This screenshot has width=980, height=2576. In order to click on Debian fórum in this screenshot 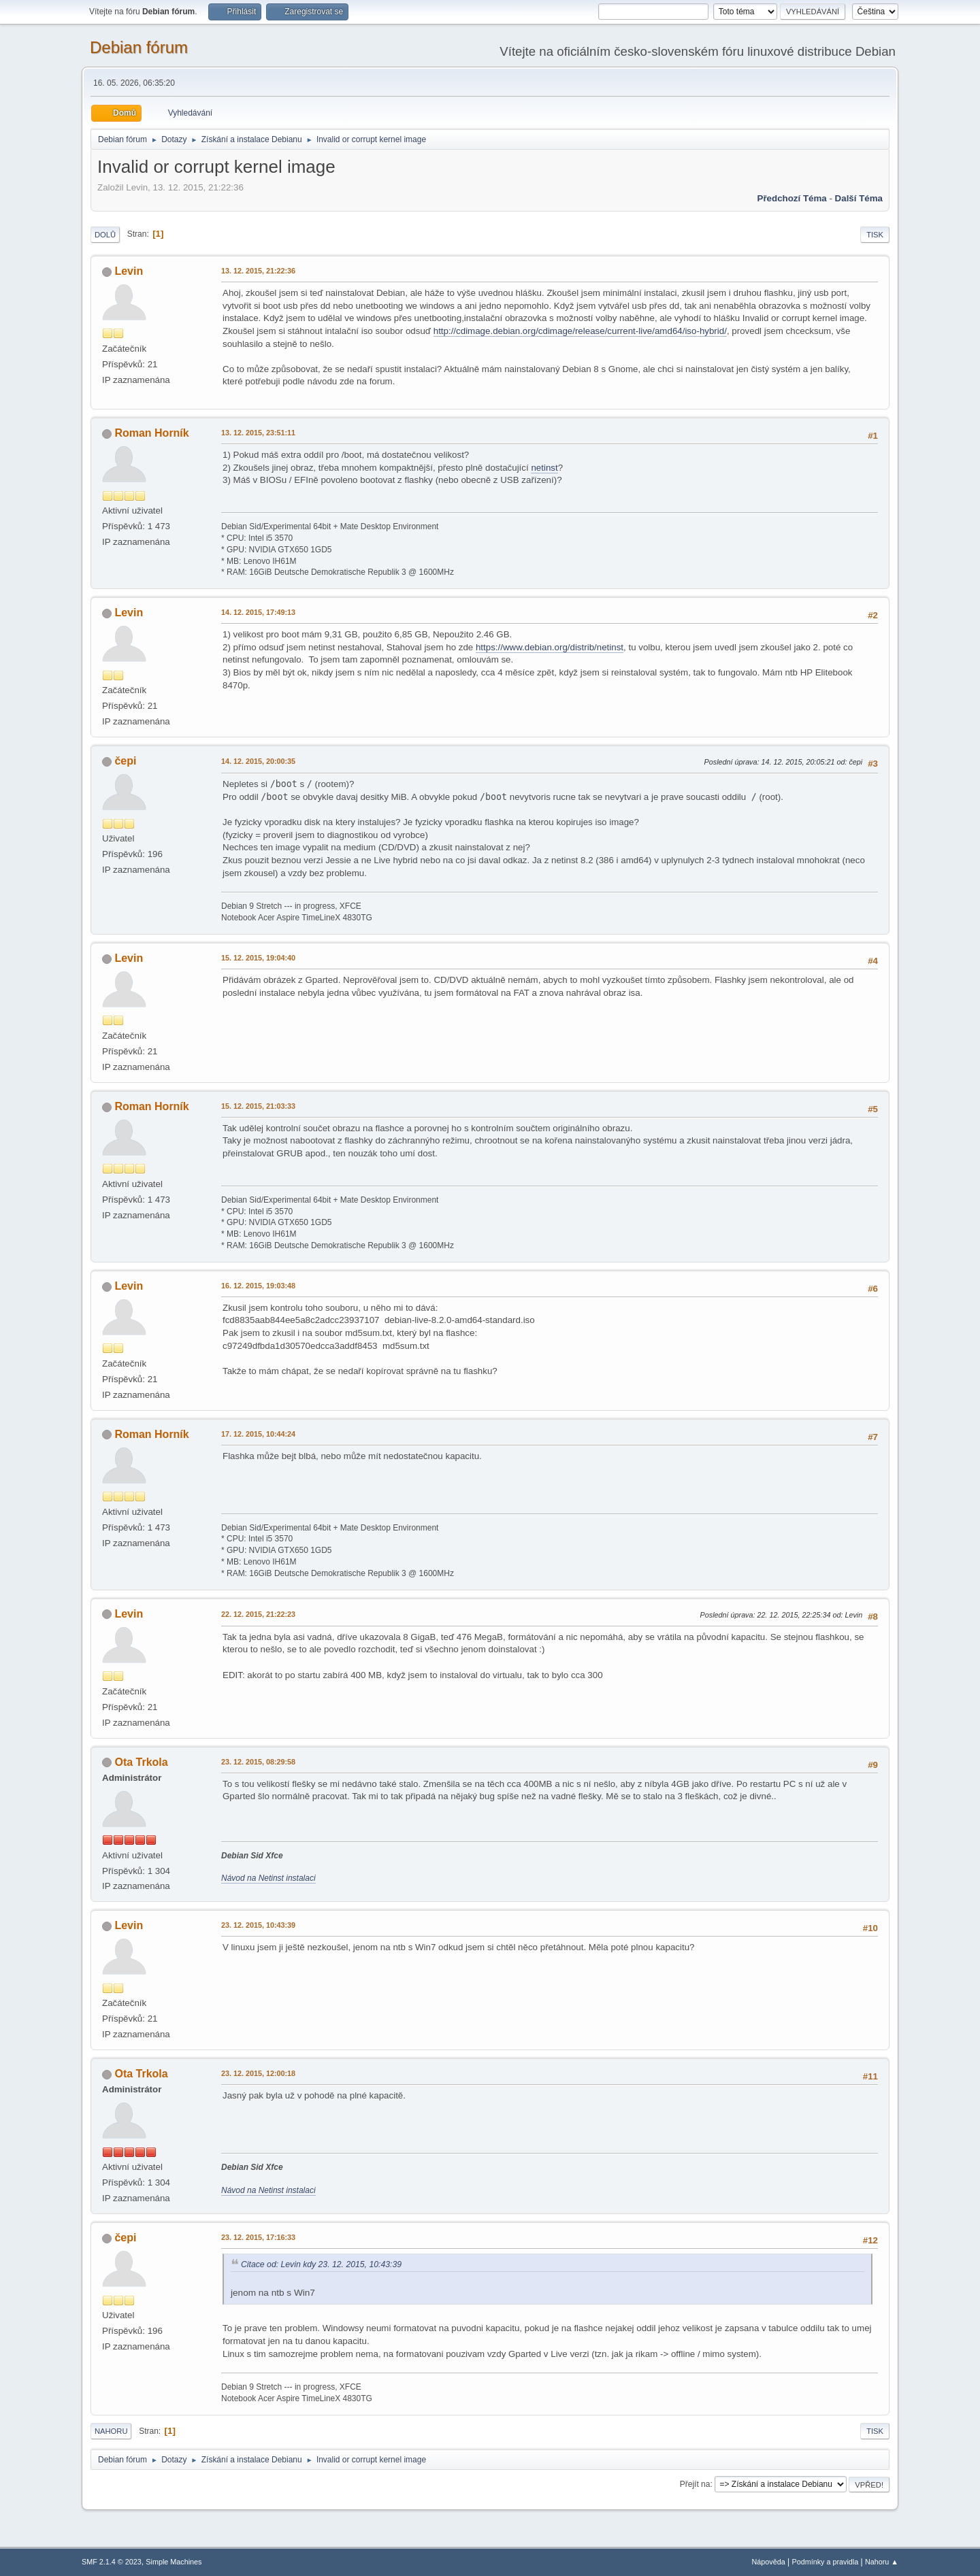, I will do `click(139, 47)`.